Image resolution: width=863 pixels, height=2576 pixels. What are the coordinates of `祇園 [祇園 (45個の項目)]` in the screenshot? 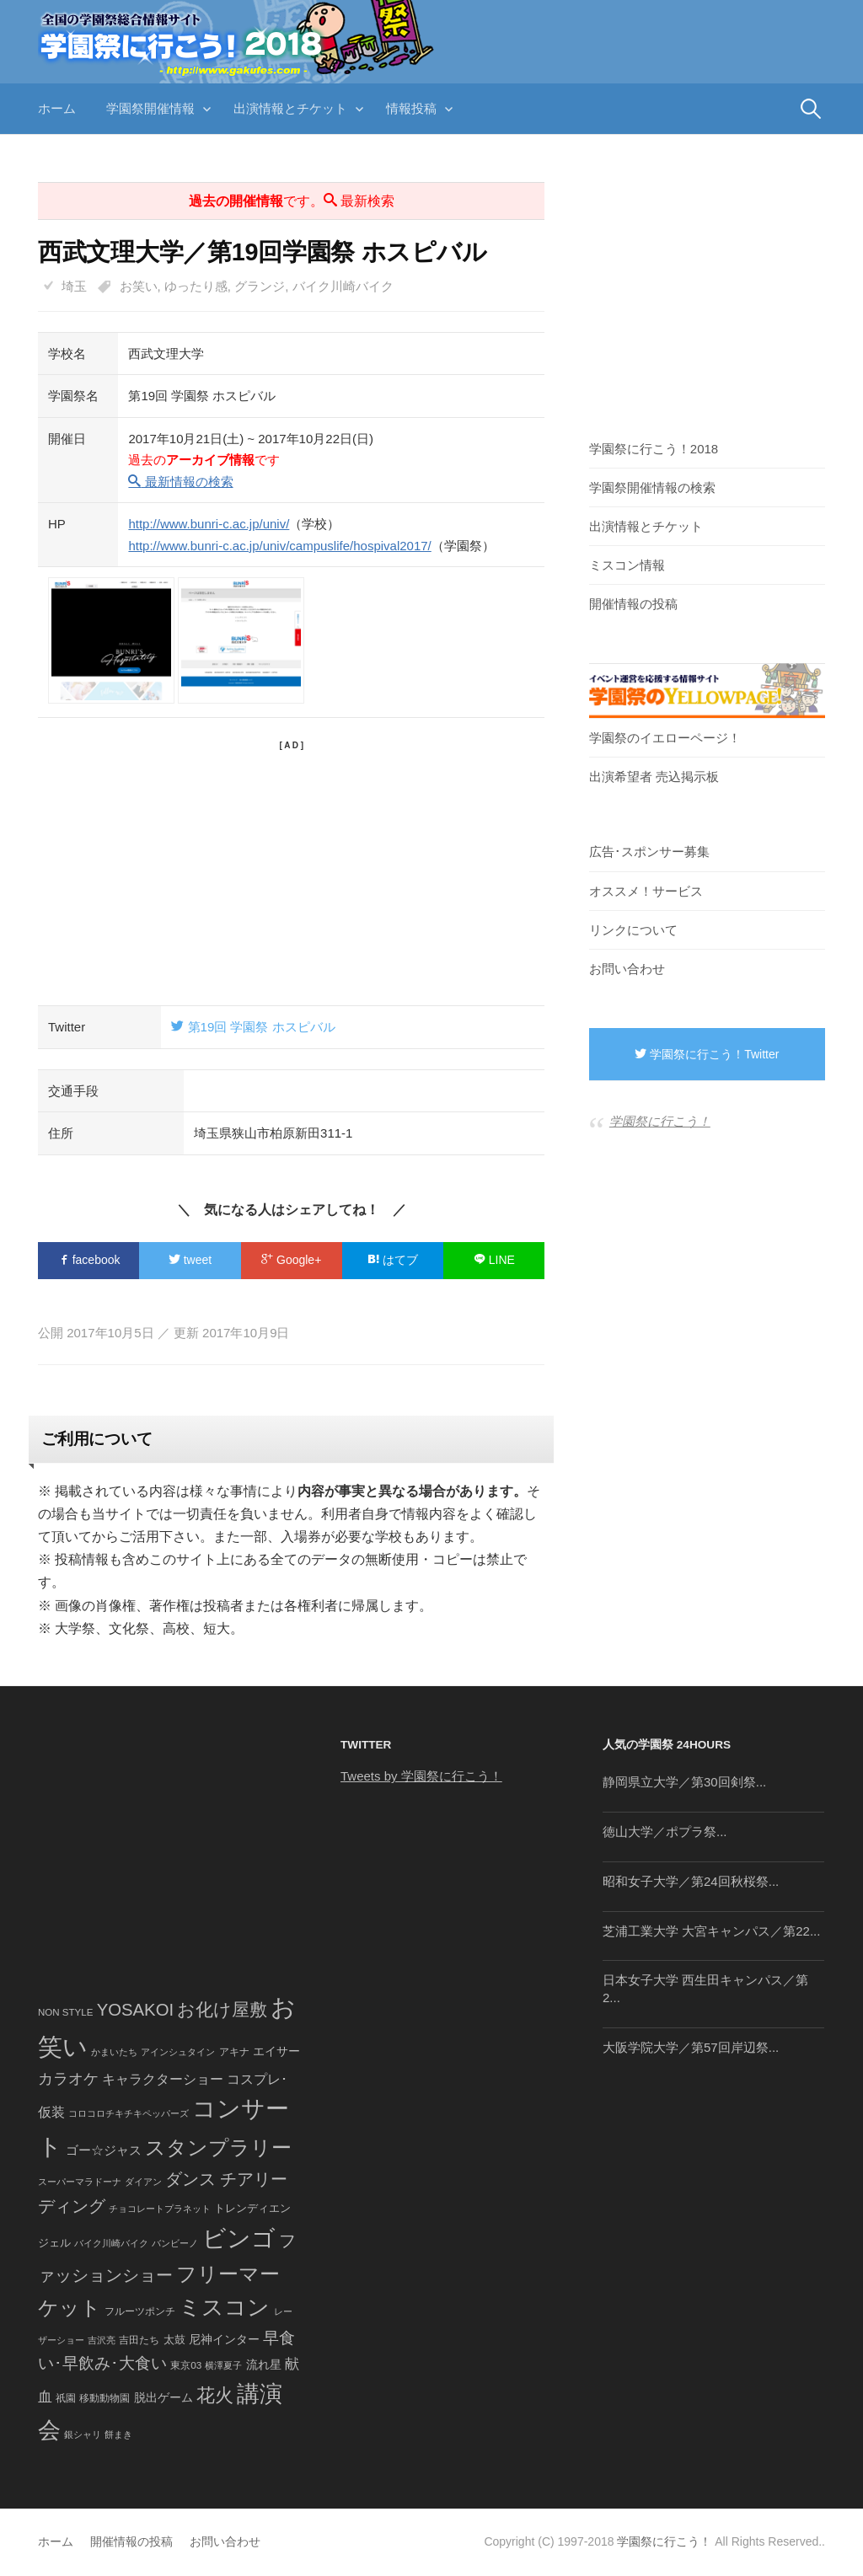 It's located at (66, 2398).